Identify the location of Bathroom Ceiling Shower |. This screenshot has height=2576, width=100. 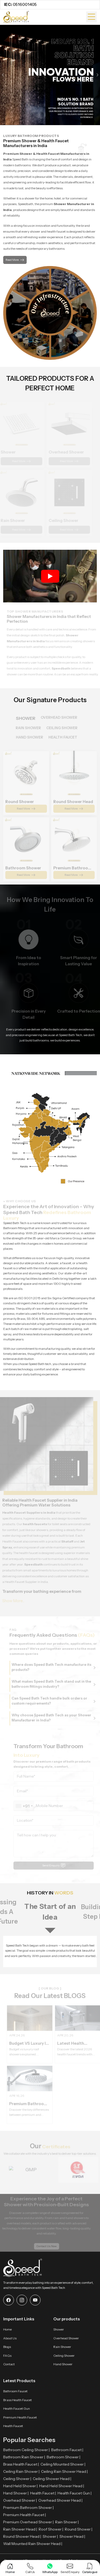
(26, 2449).